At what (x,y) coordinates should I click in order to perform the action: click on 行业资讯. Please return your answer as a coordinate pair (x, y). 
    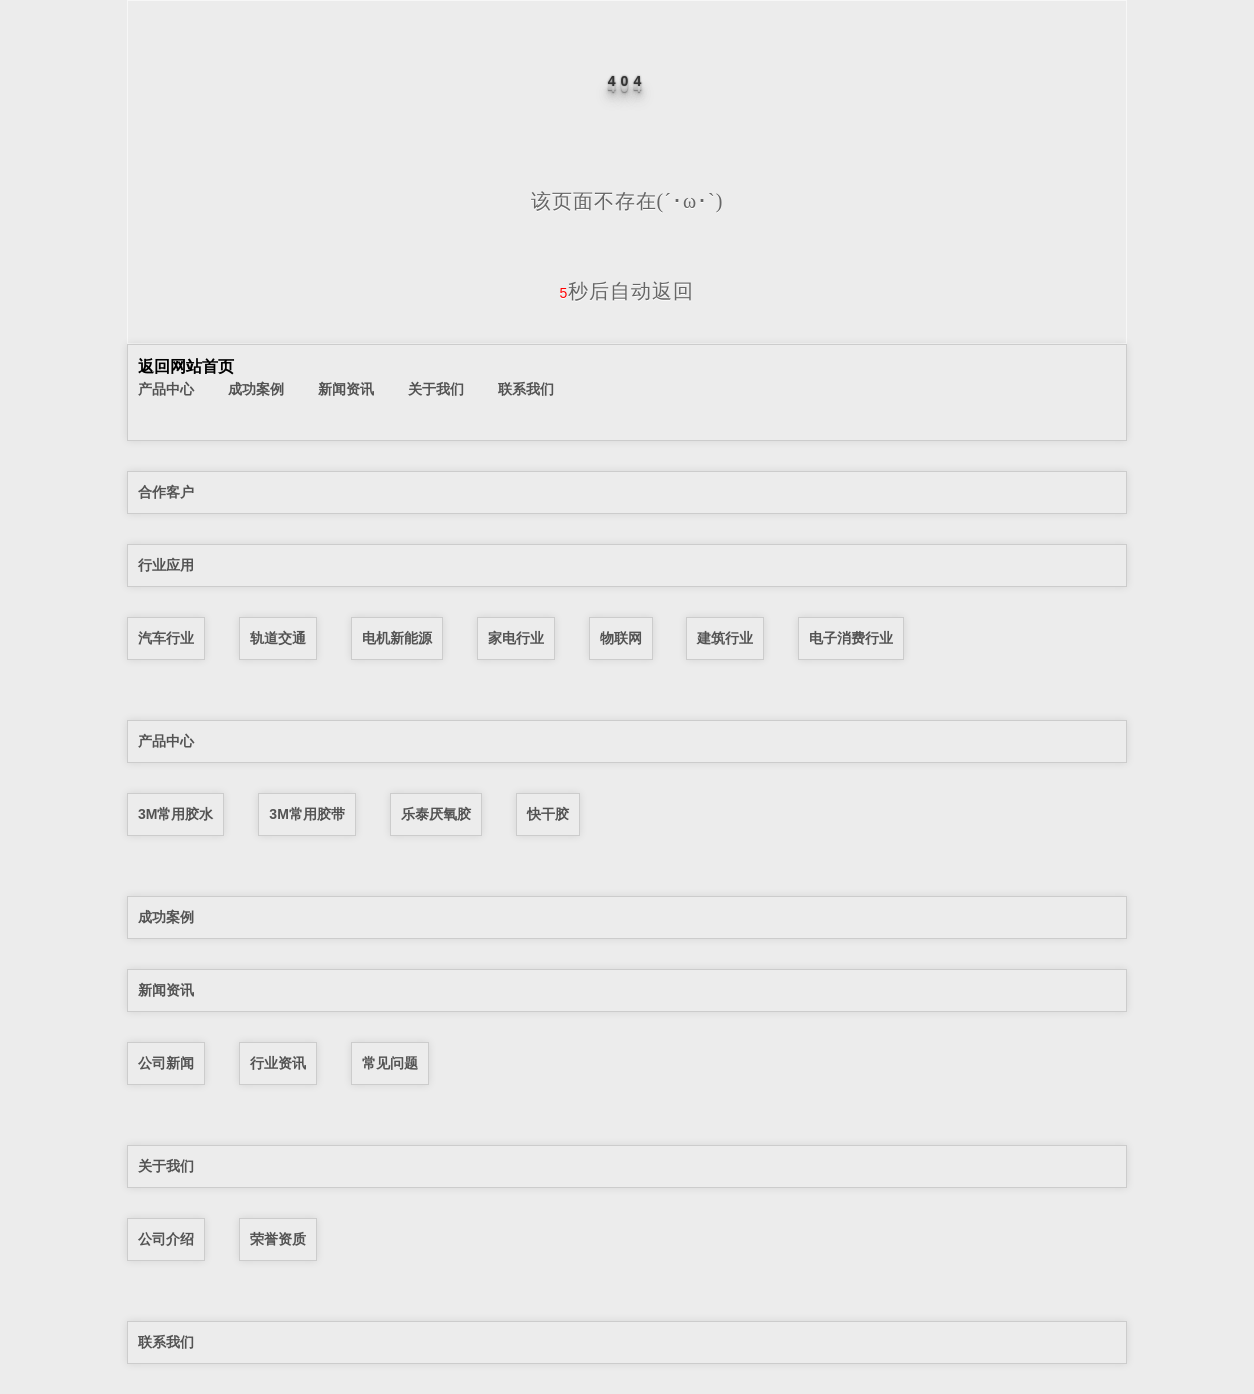
    Looking at the image, I should click on (278, 1063).